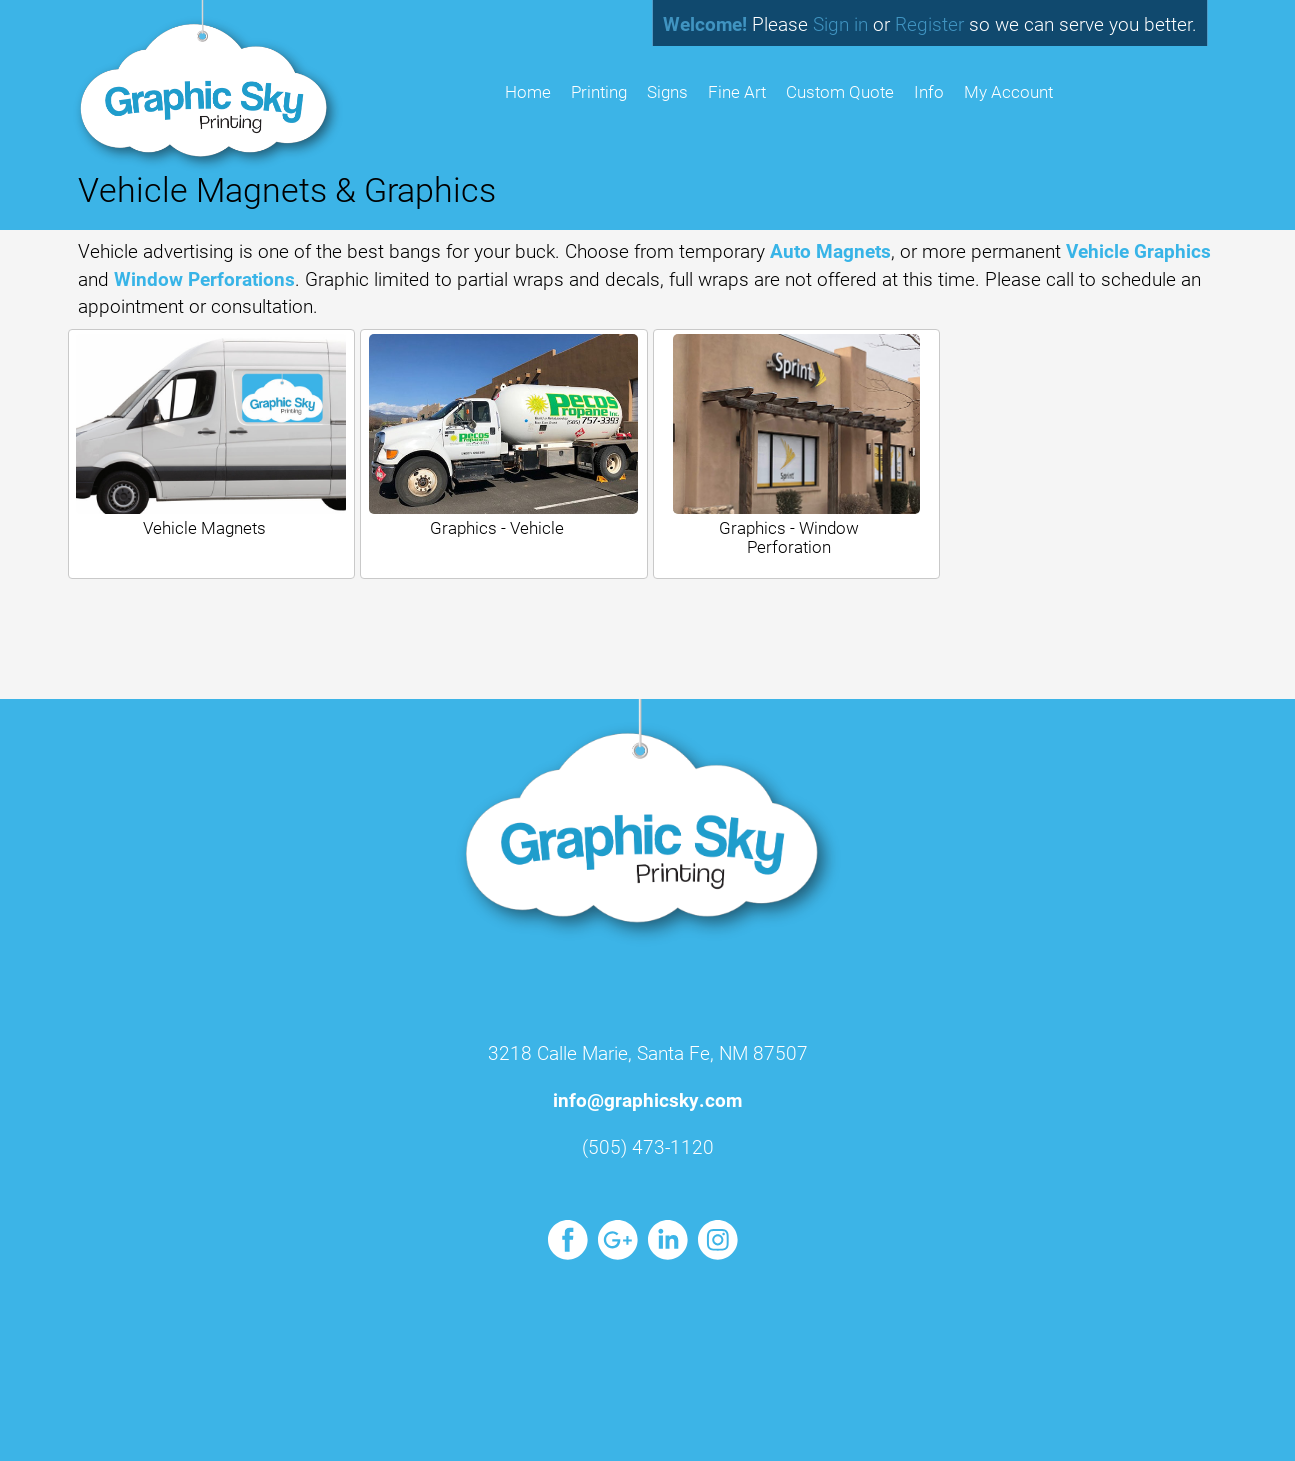 The height and width of the screenshot is (1461, 1295). I want to click on Signs, so click(667, 91).